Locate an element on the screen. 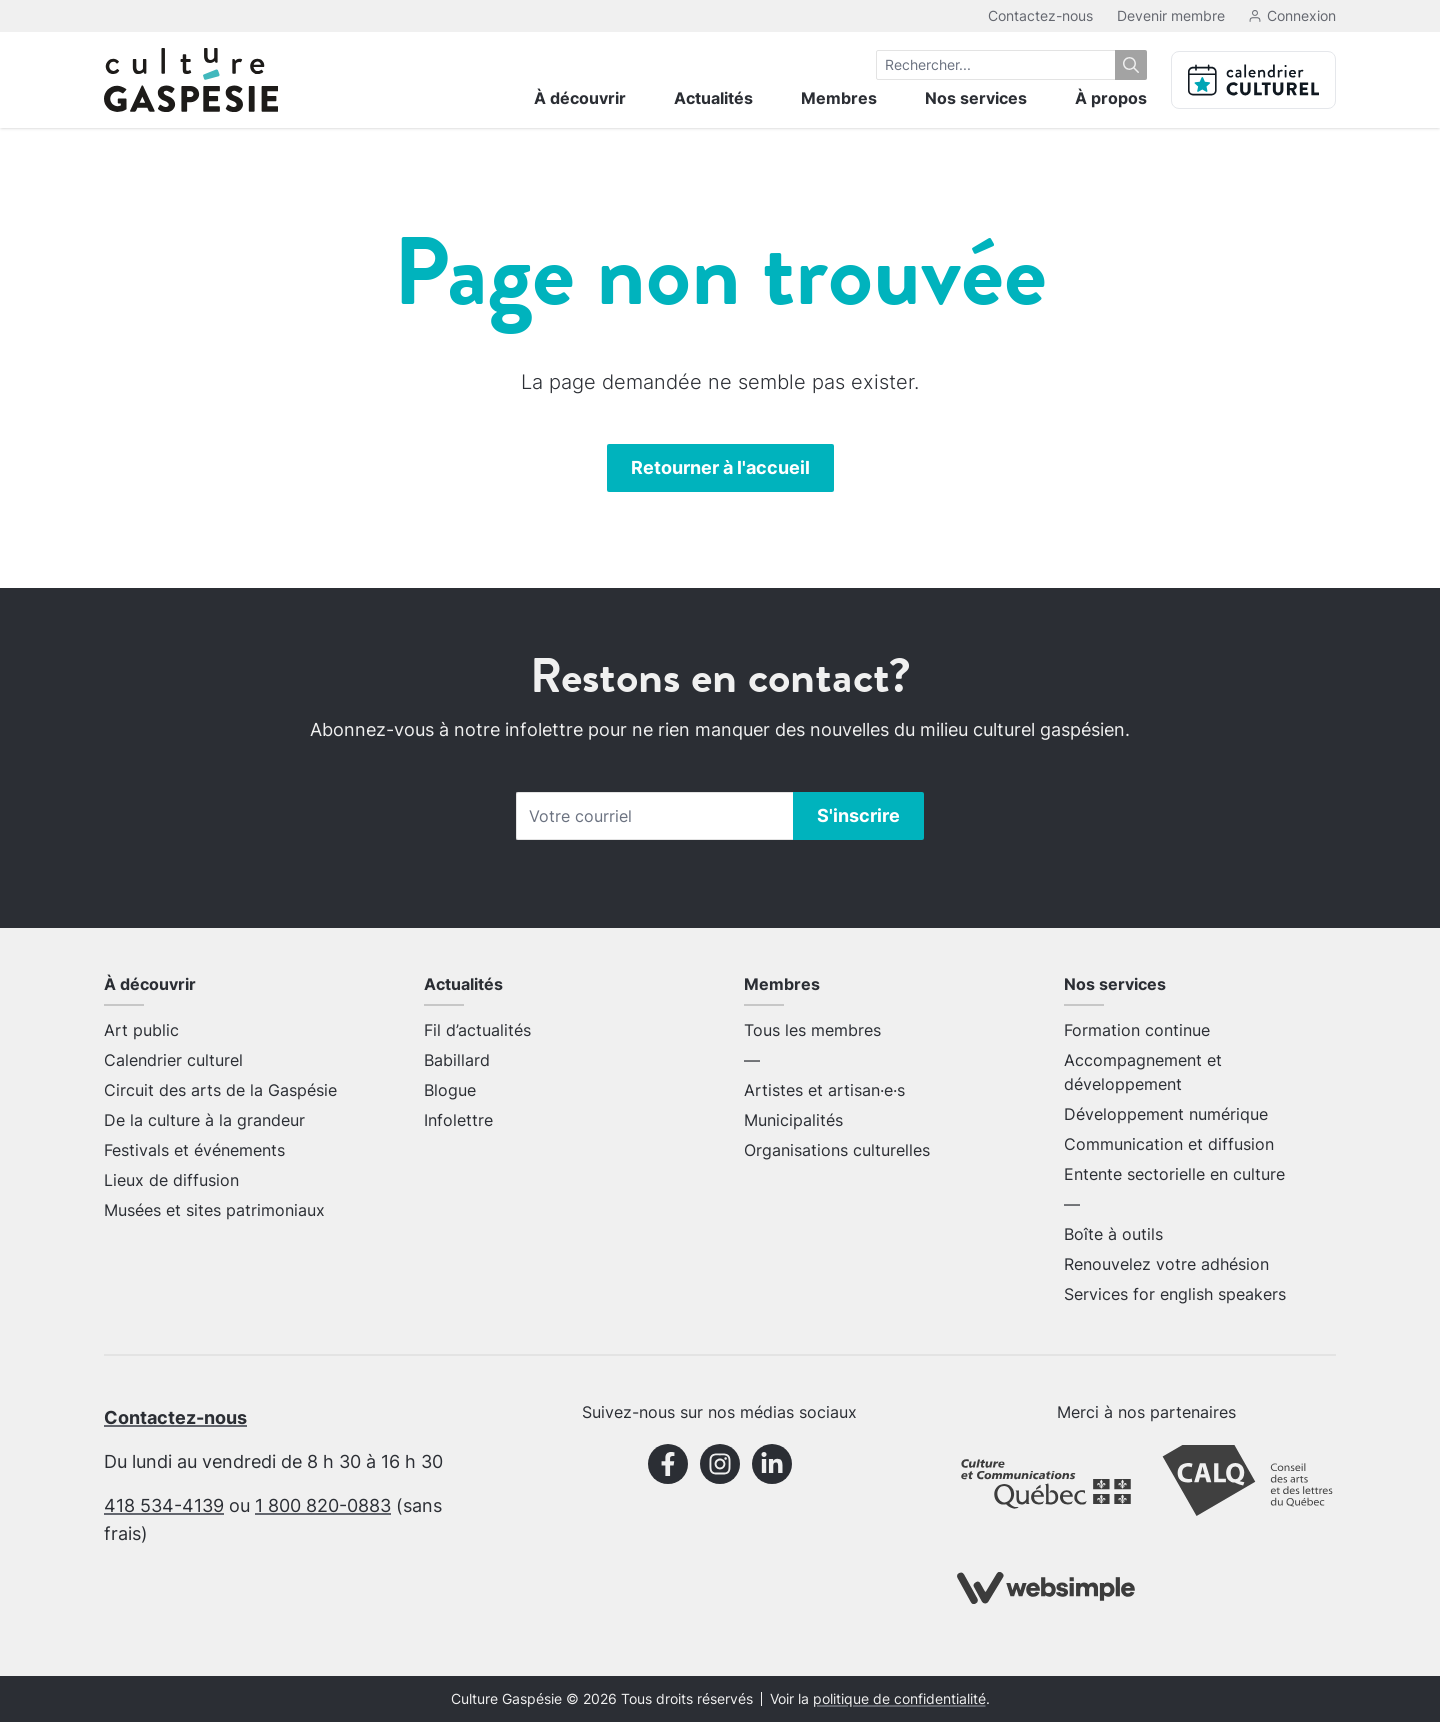  Contactez-nous is located at coordinates (1040, 15).